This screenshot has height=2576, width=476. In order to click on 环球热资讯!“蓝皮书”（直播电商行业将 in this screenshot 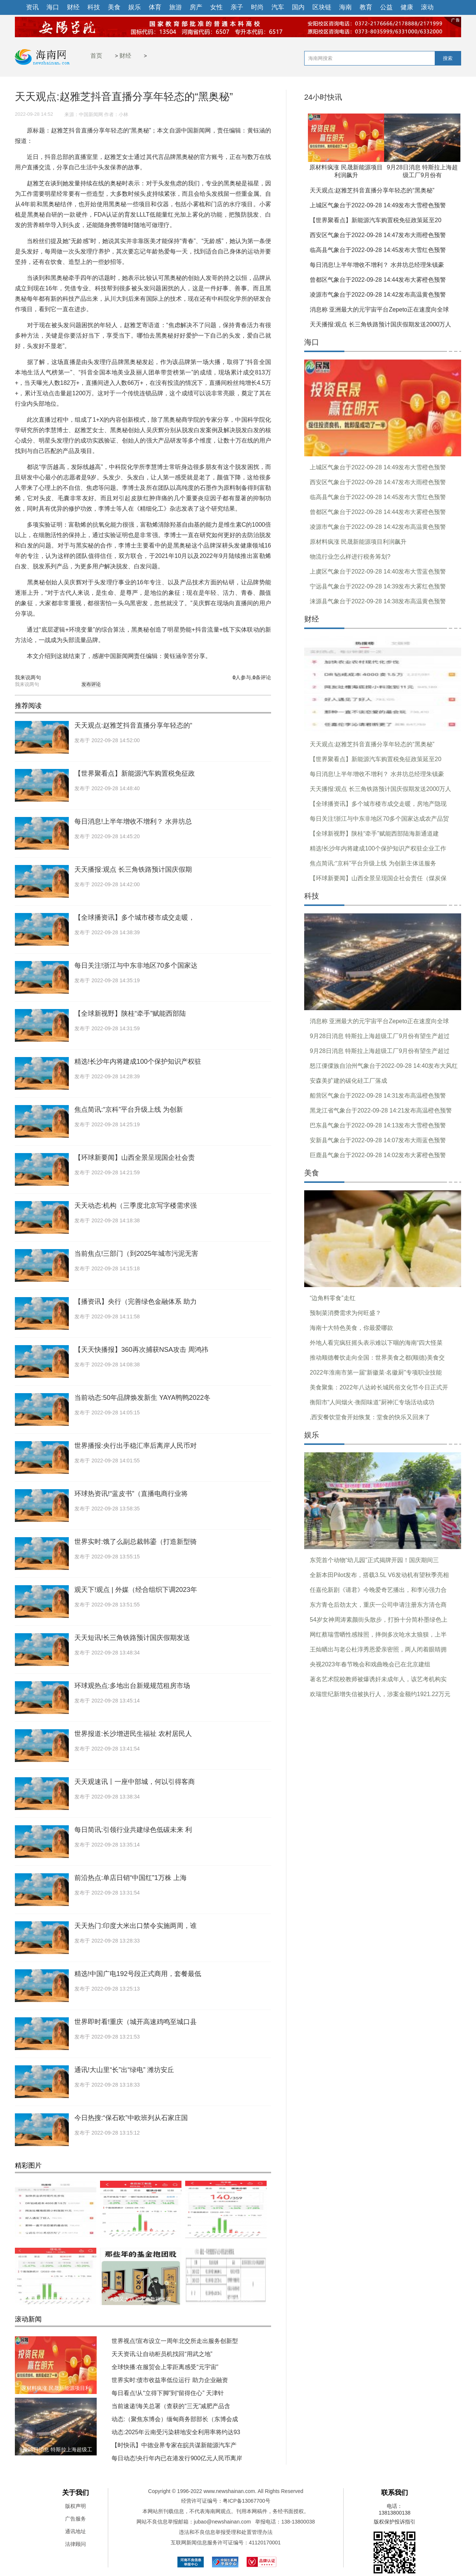, I will do `click(131, 1493)`.